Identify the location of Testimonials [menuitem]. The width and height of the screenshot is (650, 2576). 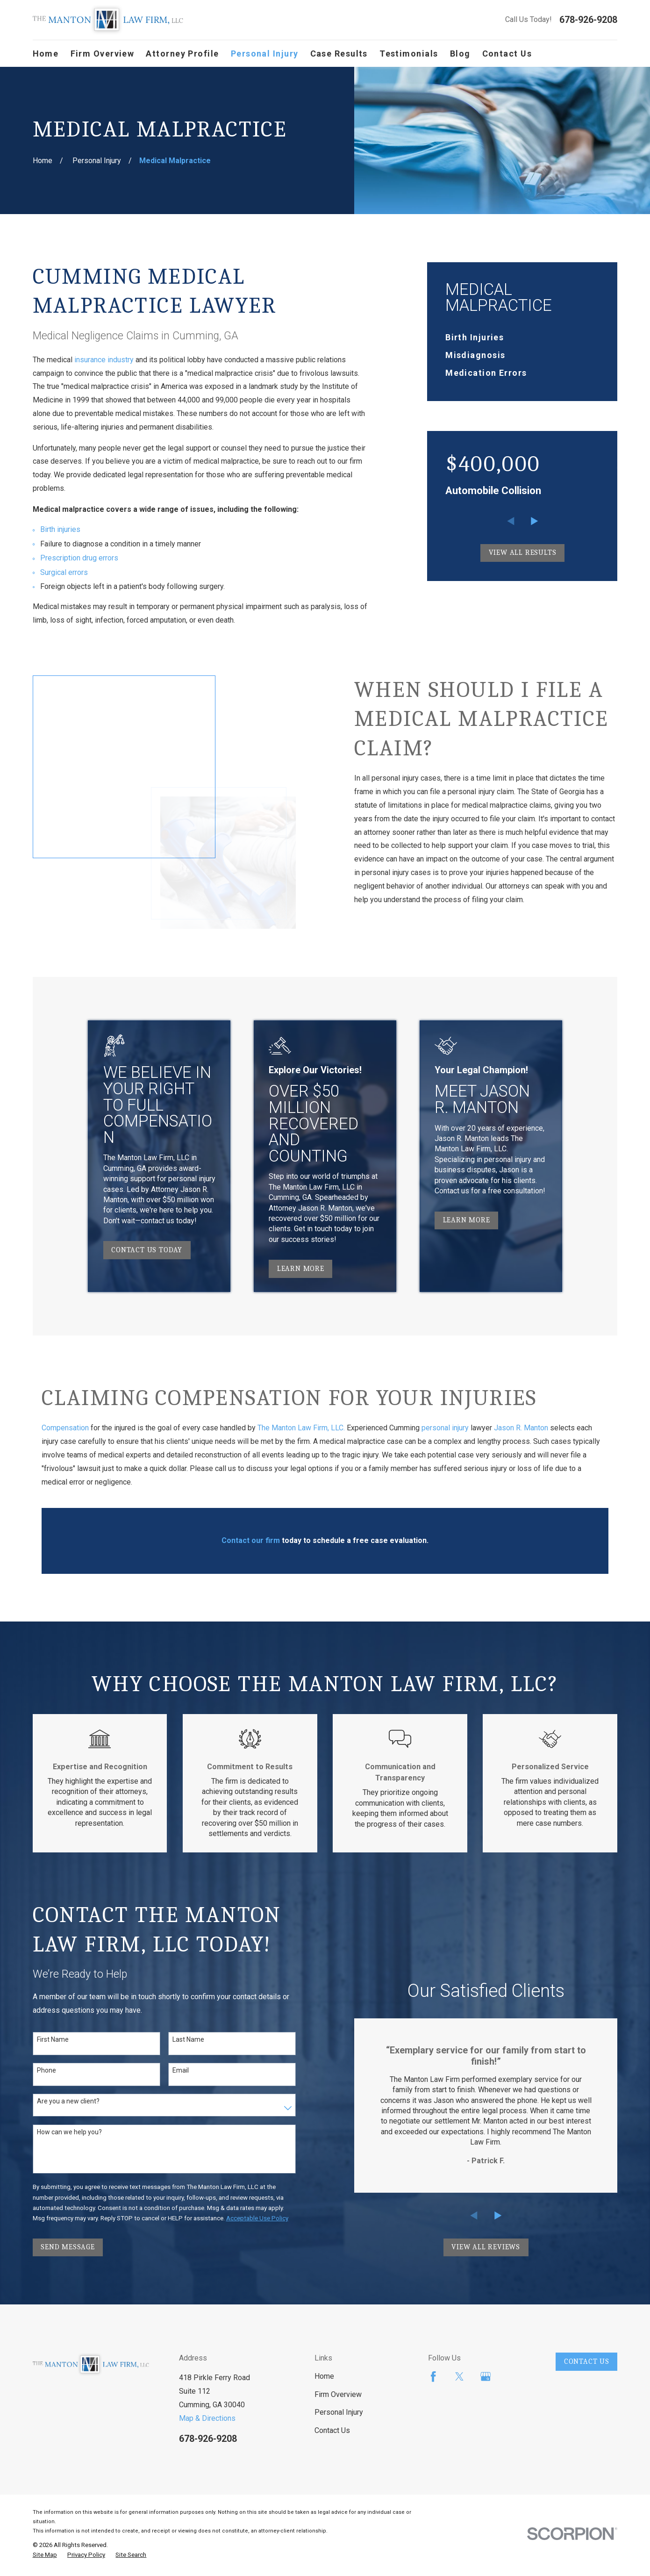
(408, 53).